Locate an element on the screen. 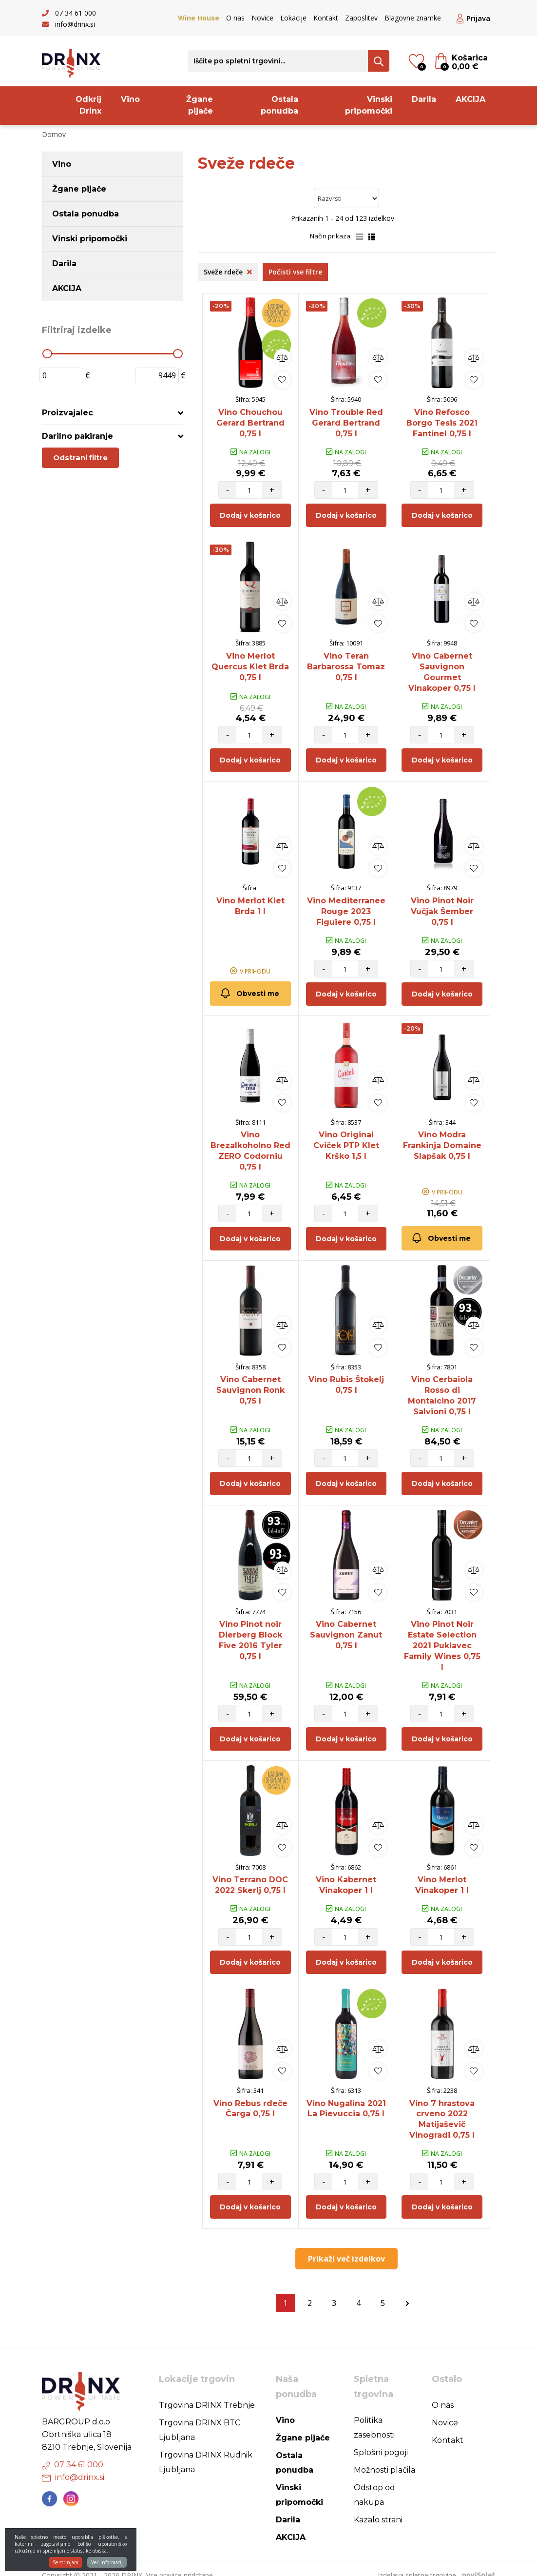 The image size is (537, 2576). Žgane pijače is located at coordinates (199, 105).